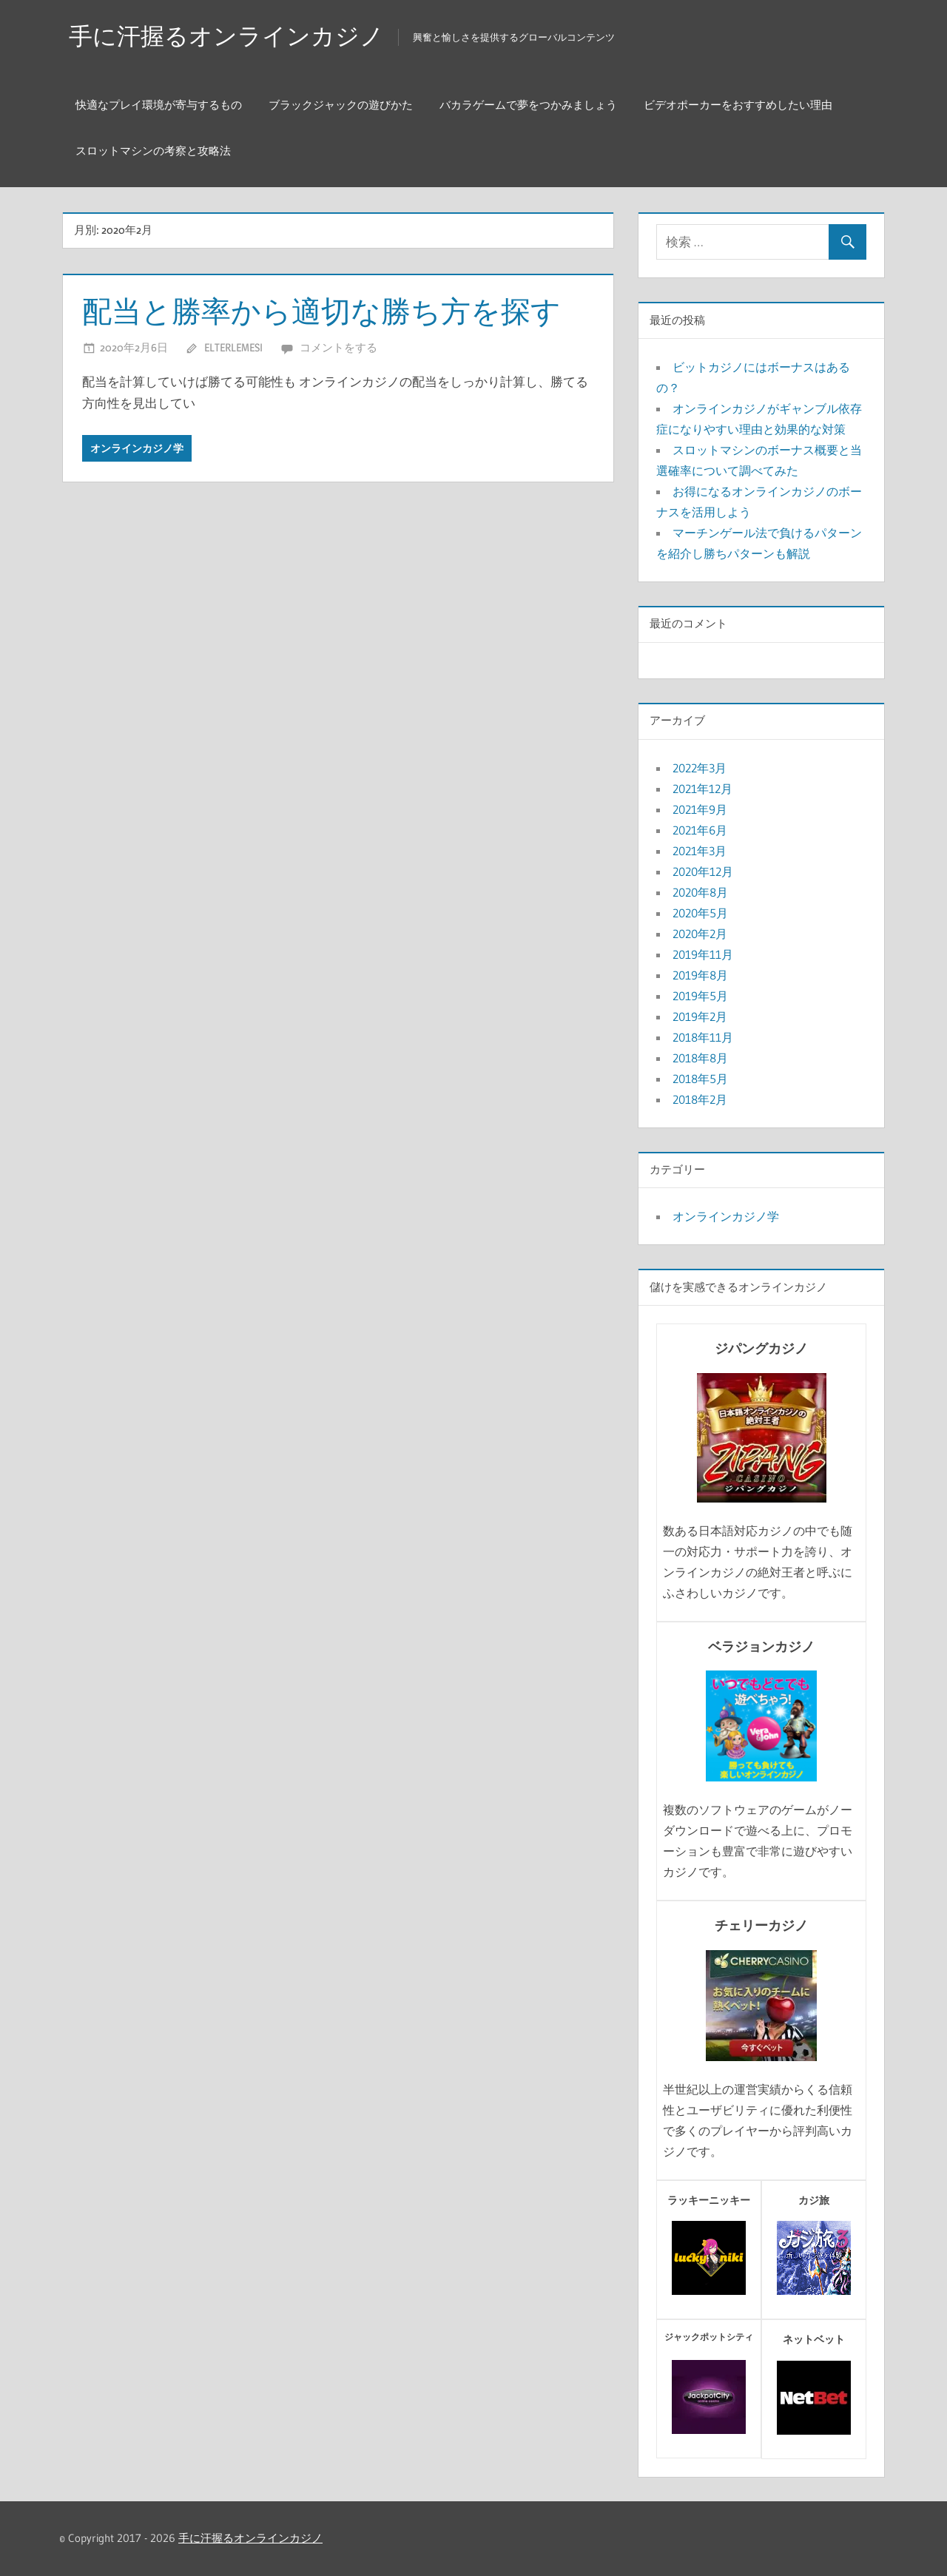  I want to click on 2018年5月, so click(700, 1078).